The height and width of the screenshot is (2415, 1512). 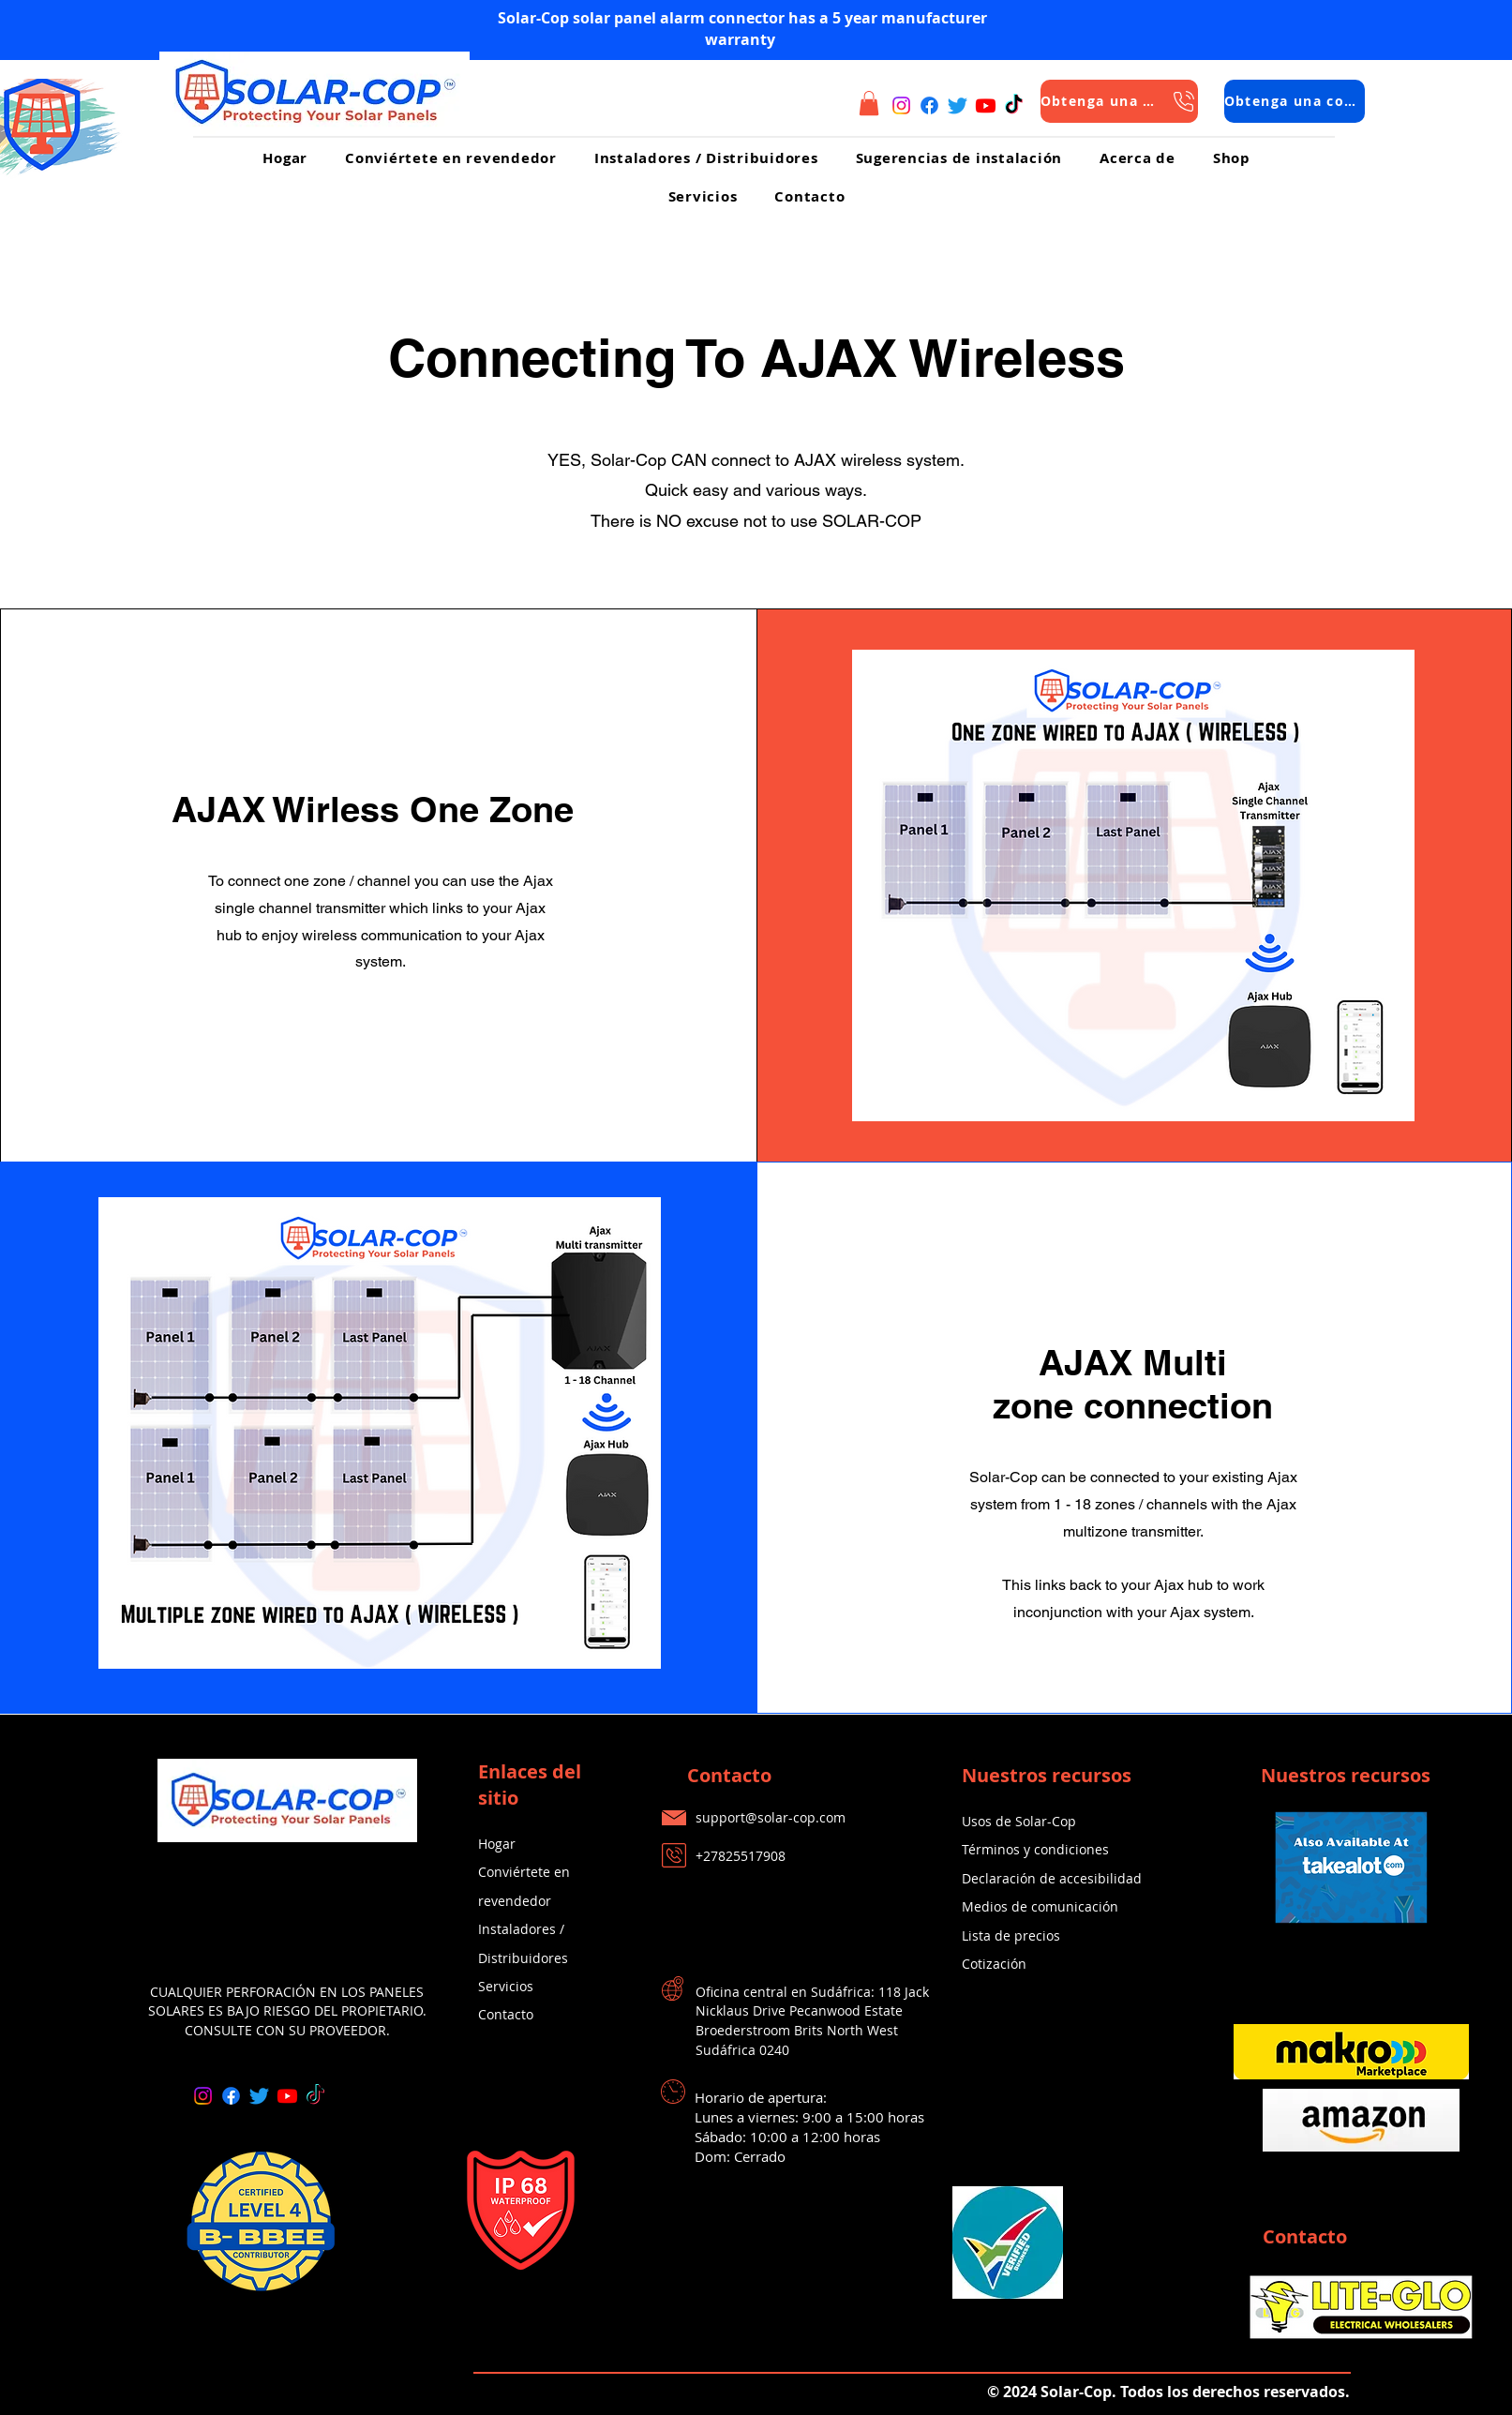 I want to click on [Obtenga una cotización], so click(x=1119, y=101).